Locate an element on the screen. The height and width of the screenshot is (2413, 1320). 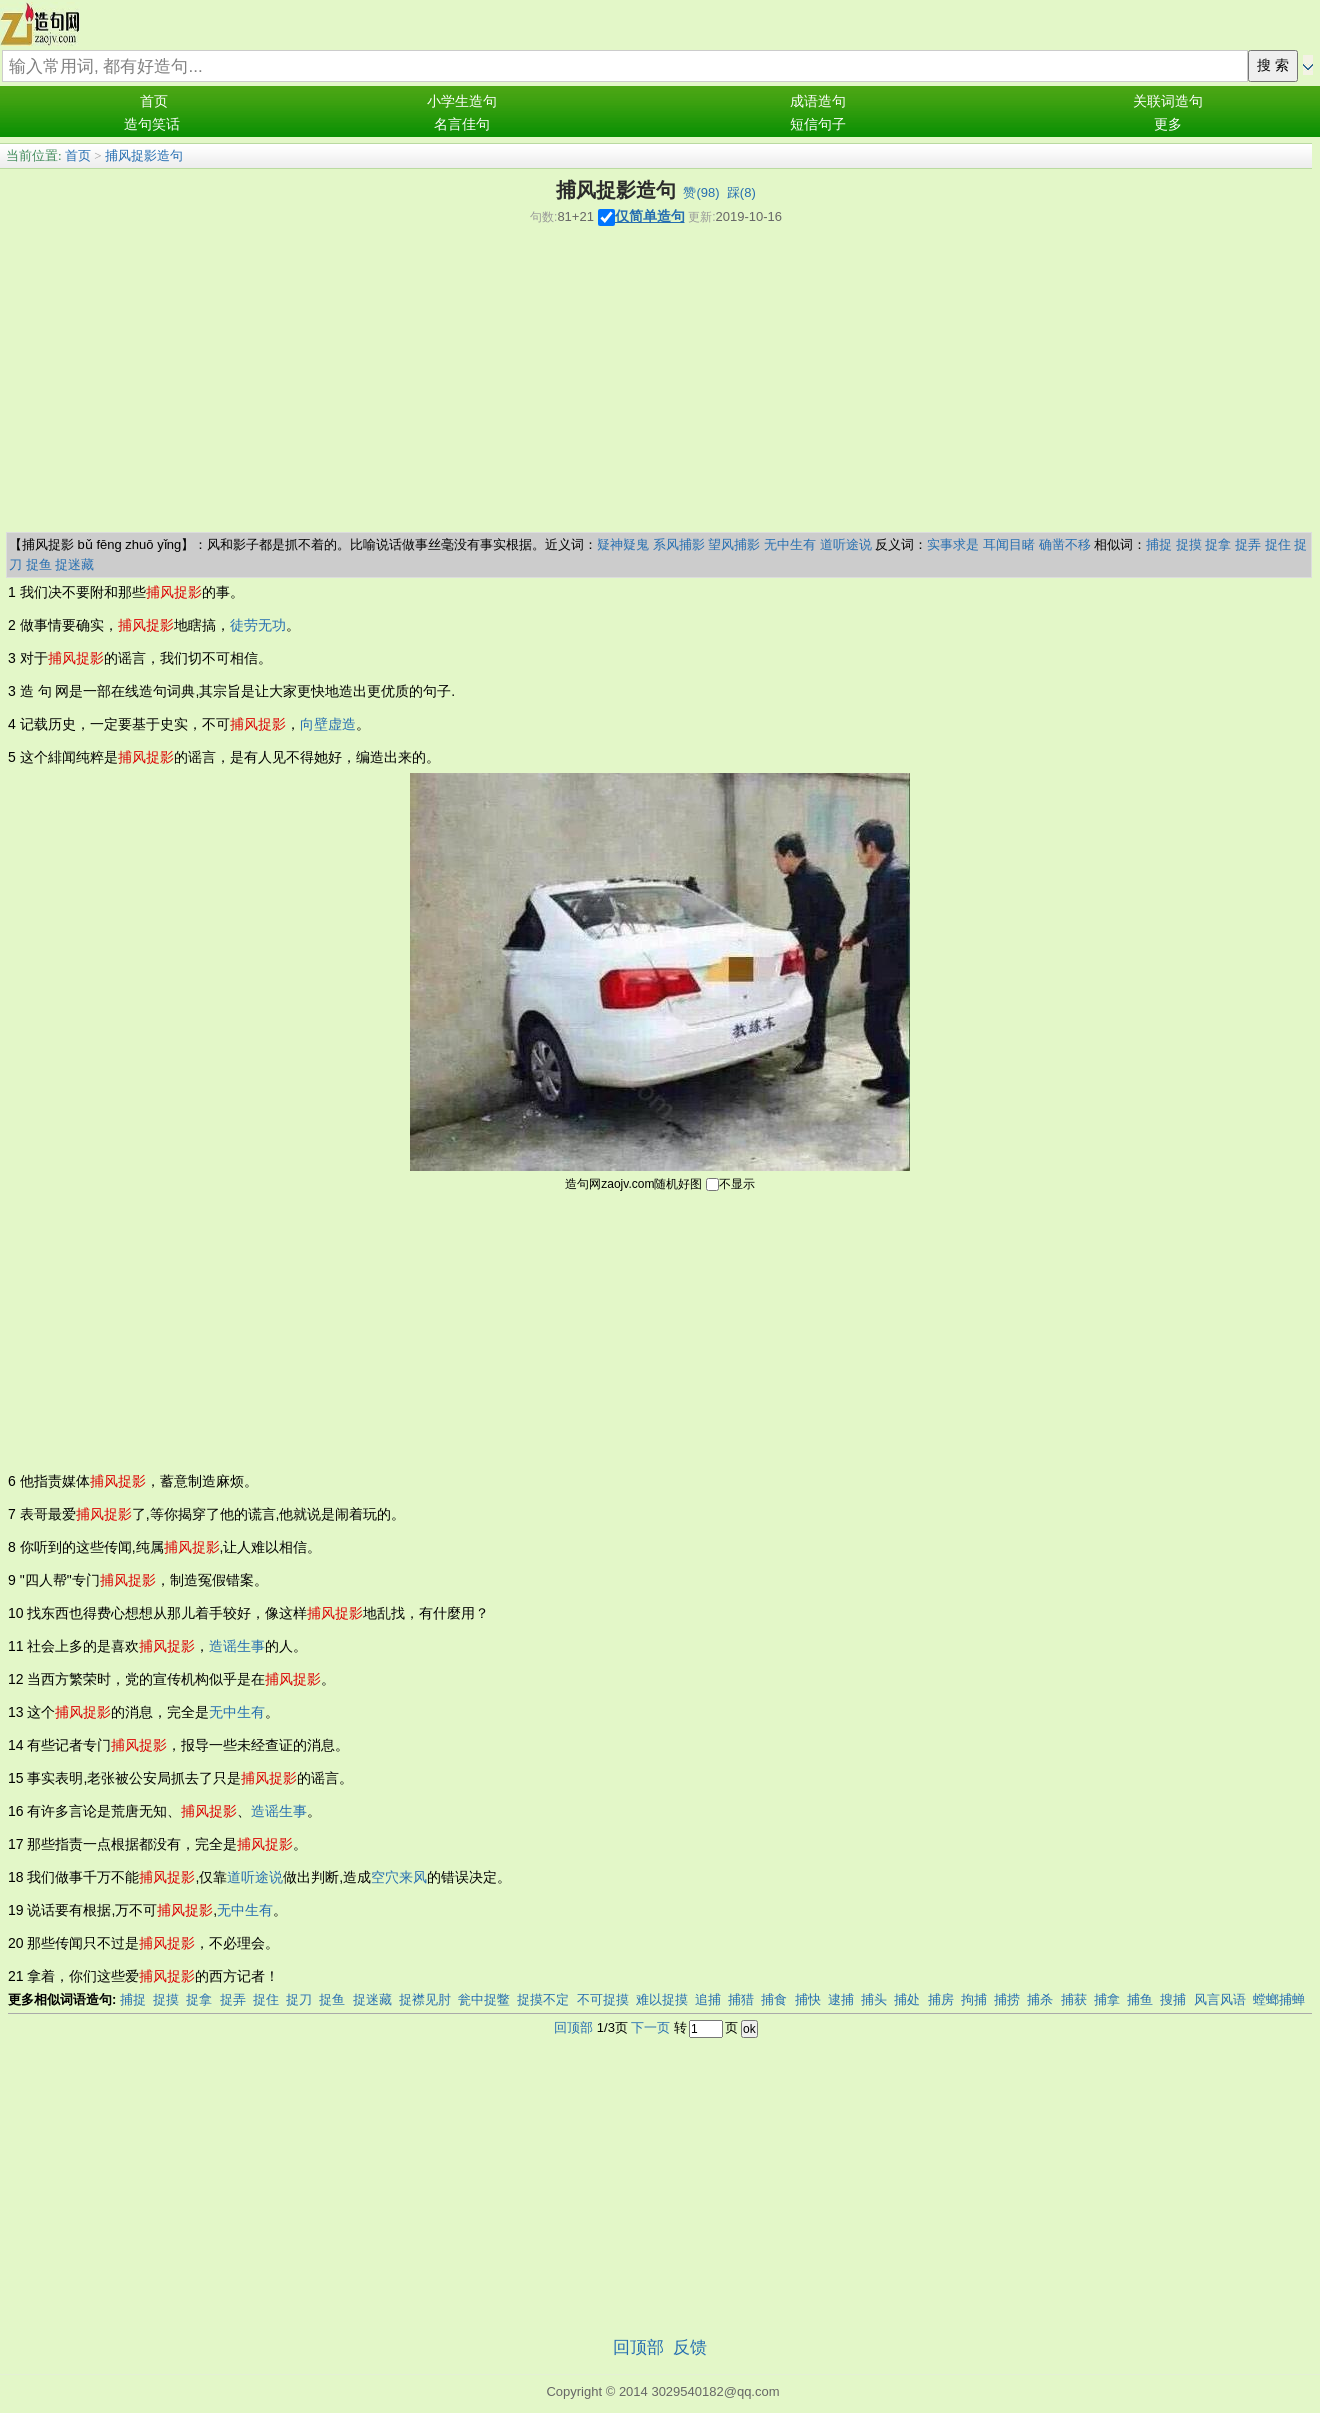
首页 is located at coordinates (154, 101).